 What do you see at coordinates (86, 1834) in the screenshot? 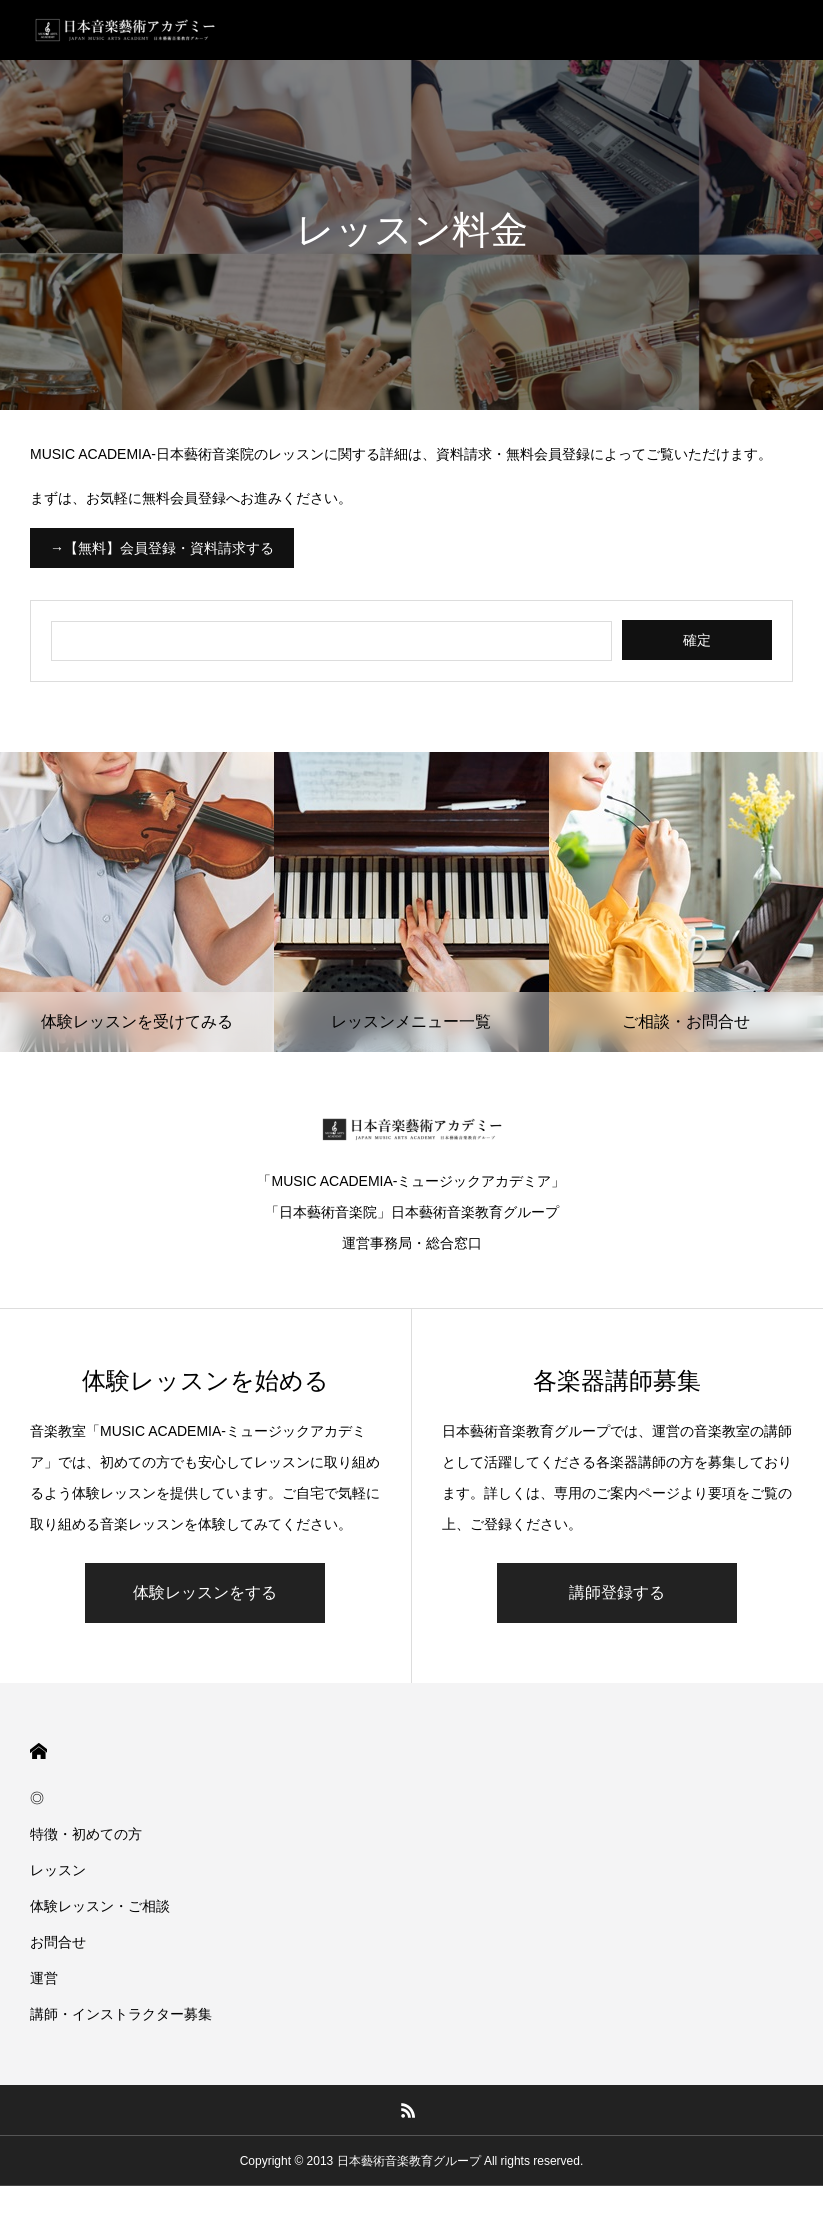
I see `特徴・初めての方` at bounding box center [86, 1834].